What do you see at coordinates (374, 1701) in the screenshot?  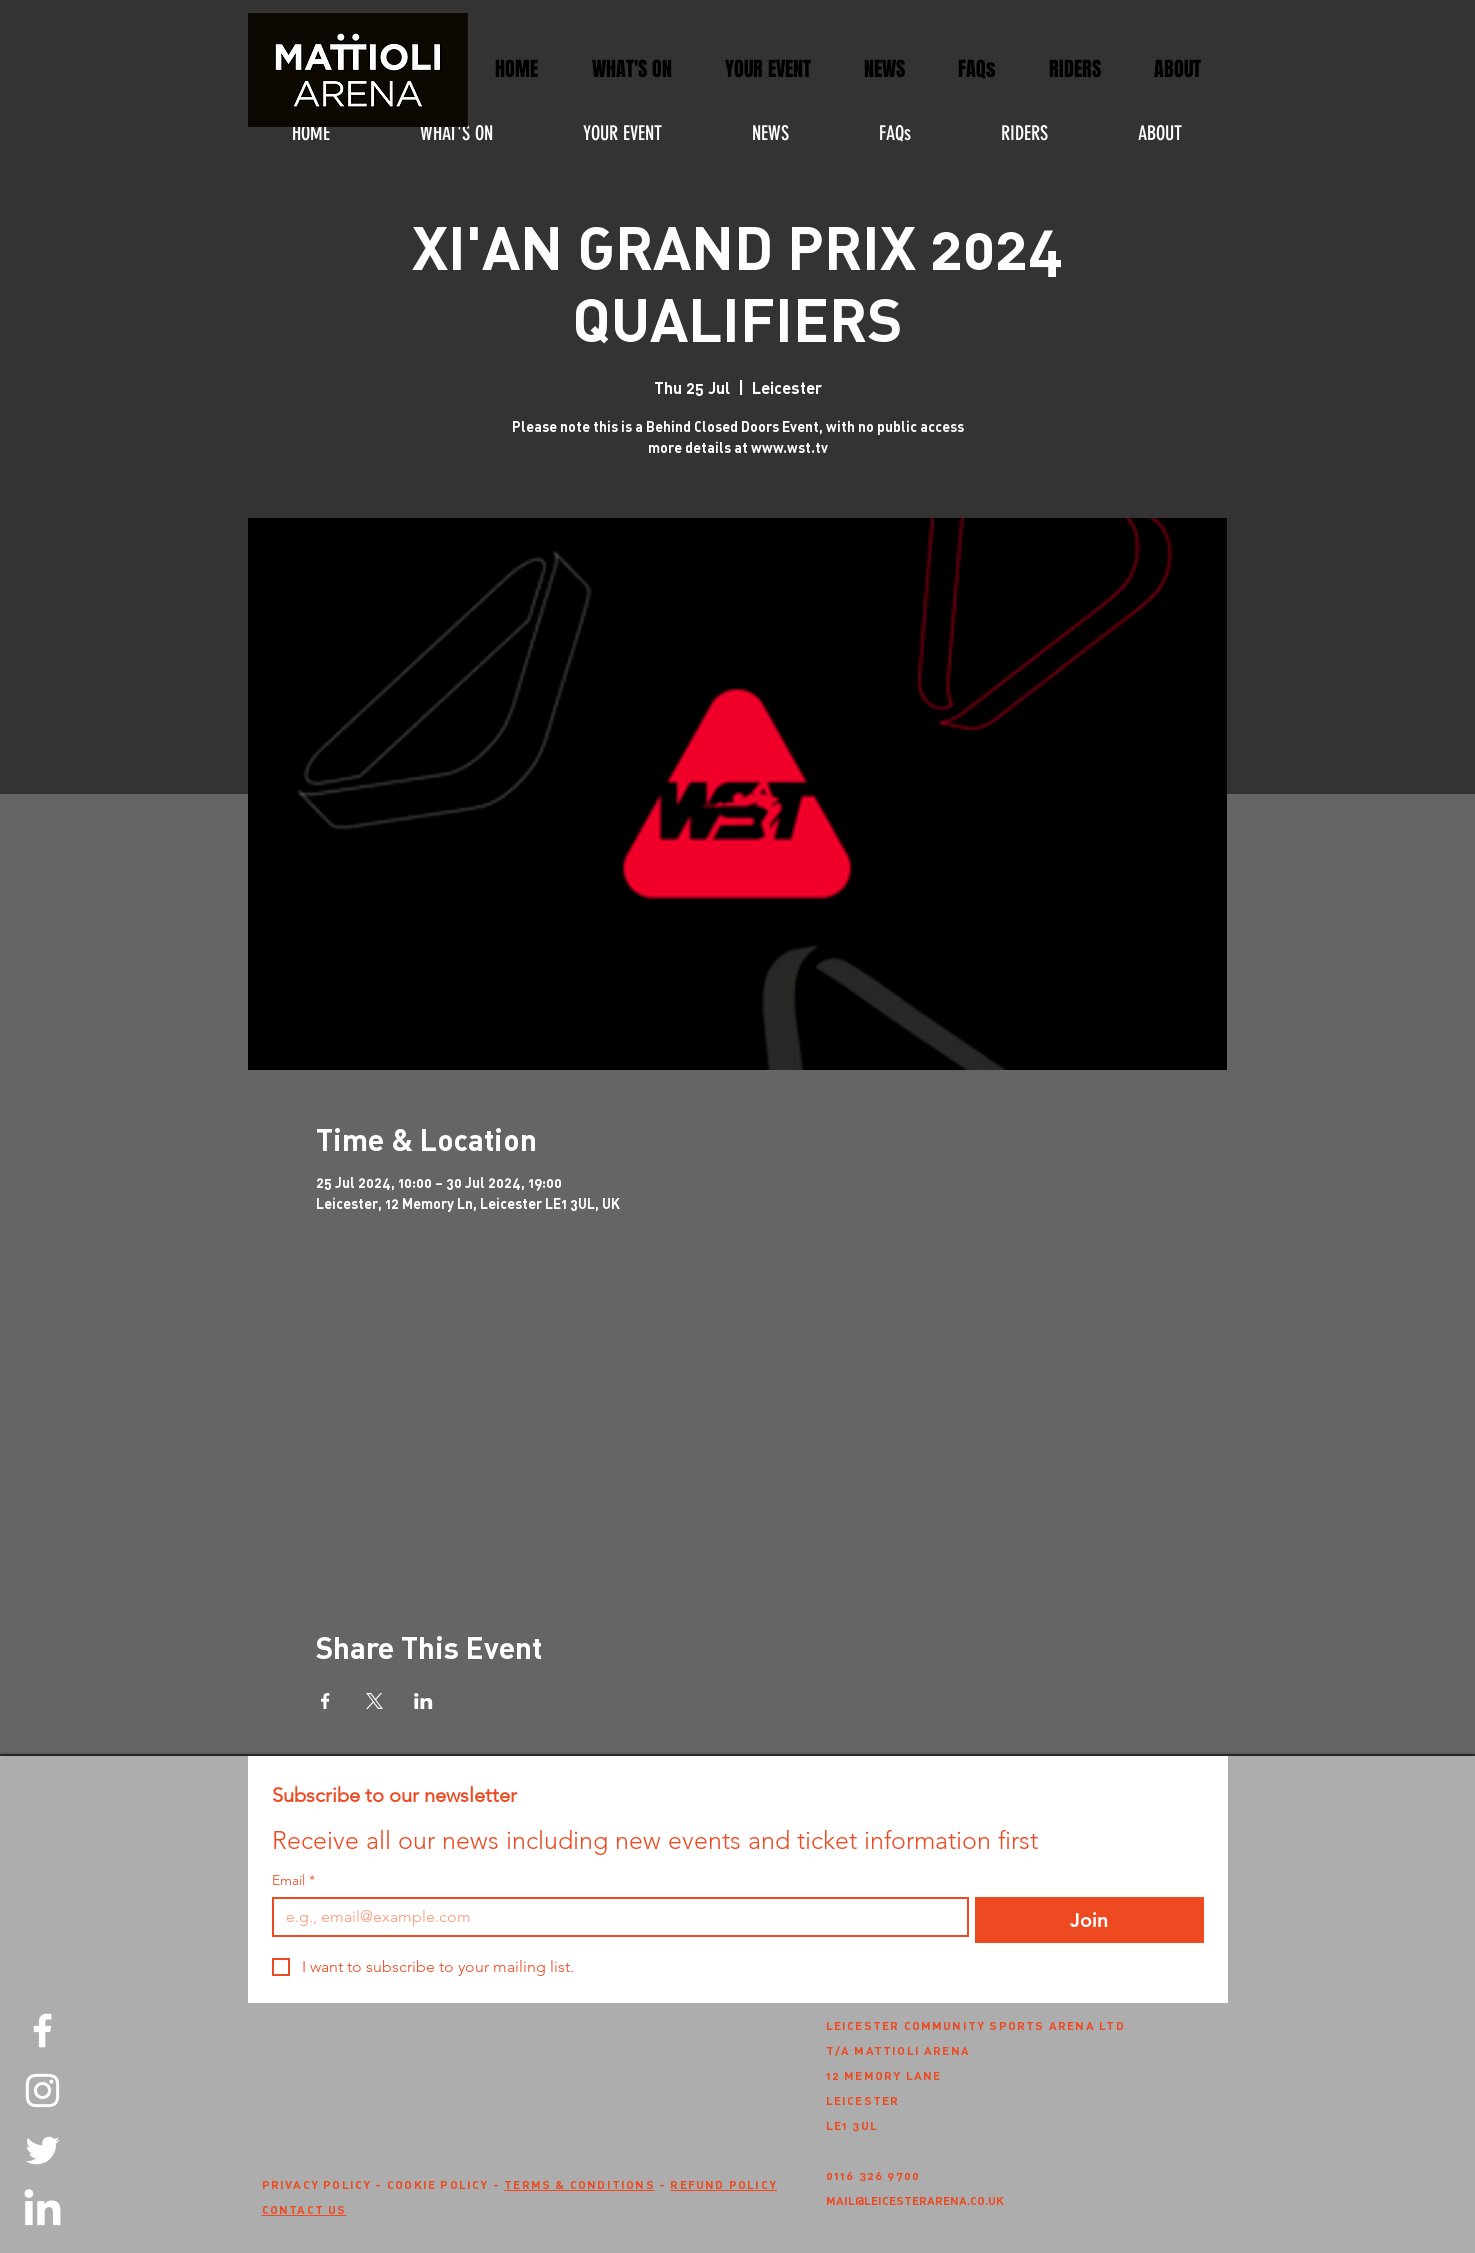 I see `[Share event on X]` at bounding box center [374, 1701].